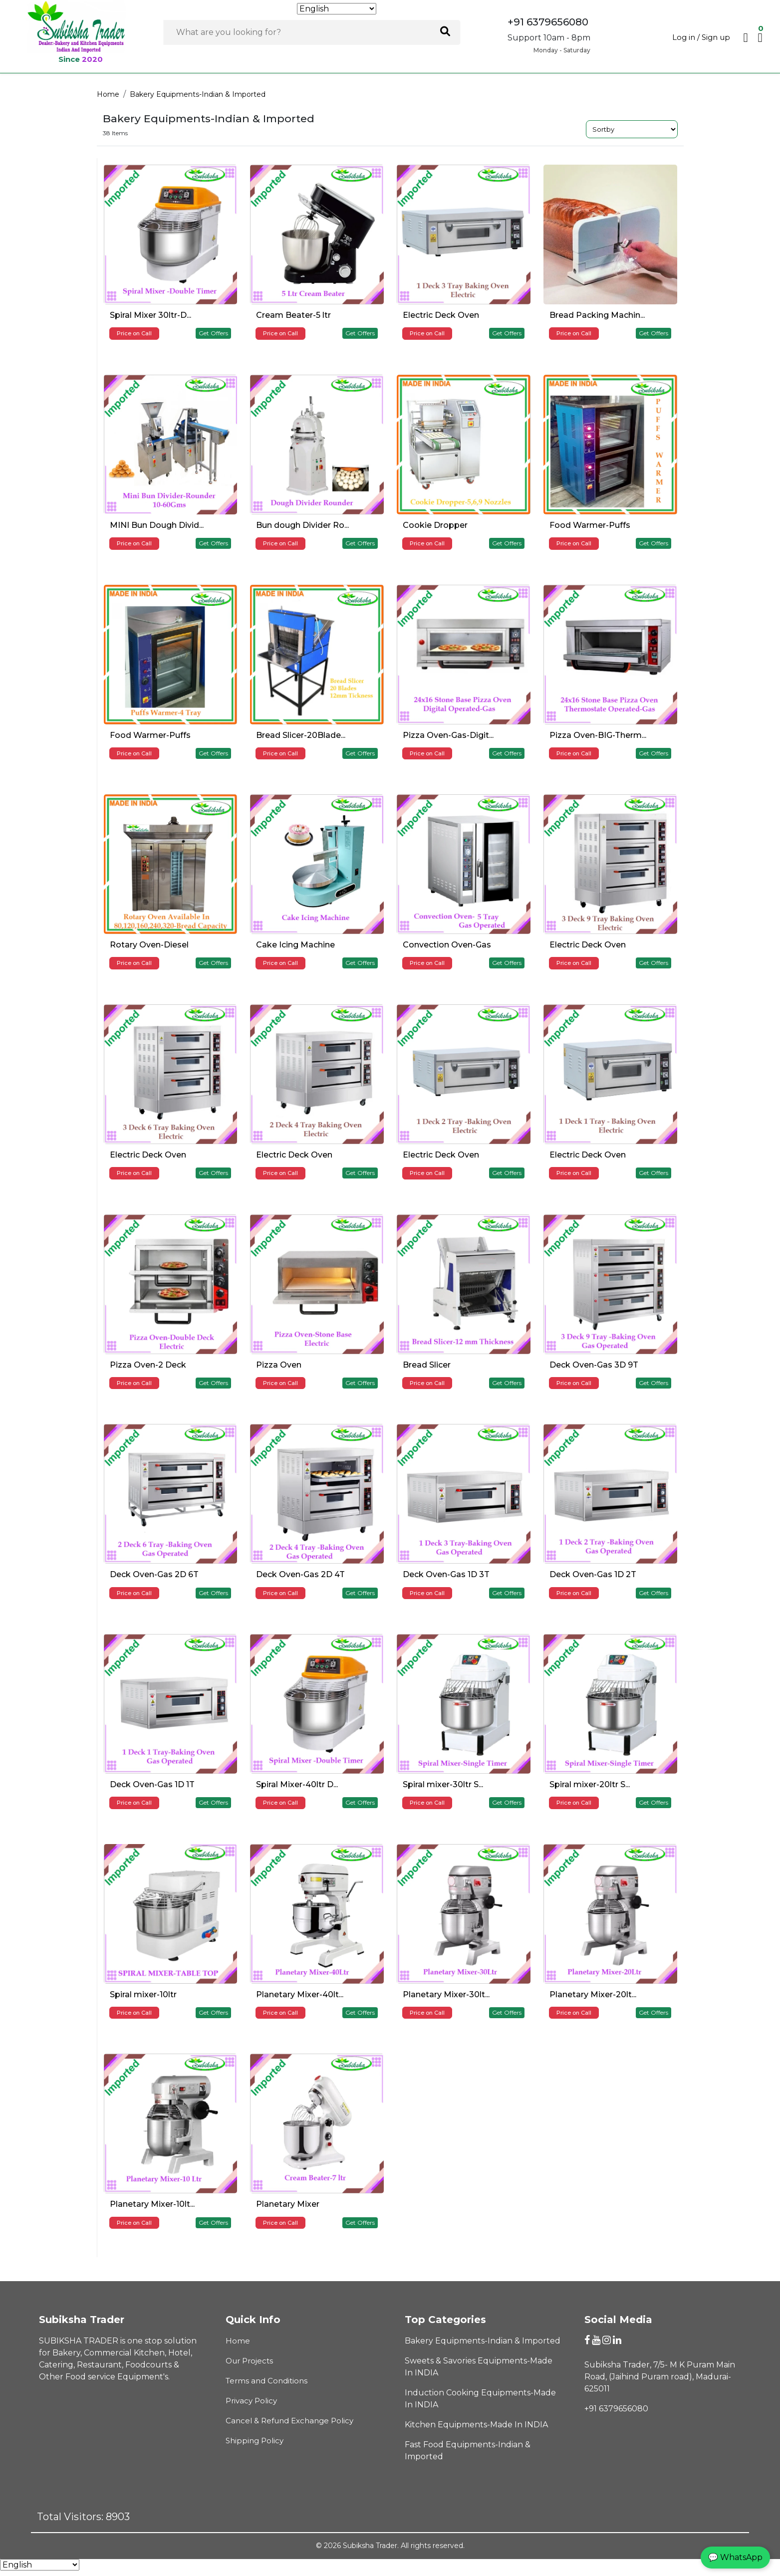 The height and width of the screenshot is (2576, 780). What do you see at coordinates (108, 94) in the screenshot?
I see `Home` at bounding box center [108, 94].